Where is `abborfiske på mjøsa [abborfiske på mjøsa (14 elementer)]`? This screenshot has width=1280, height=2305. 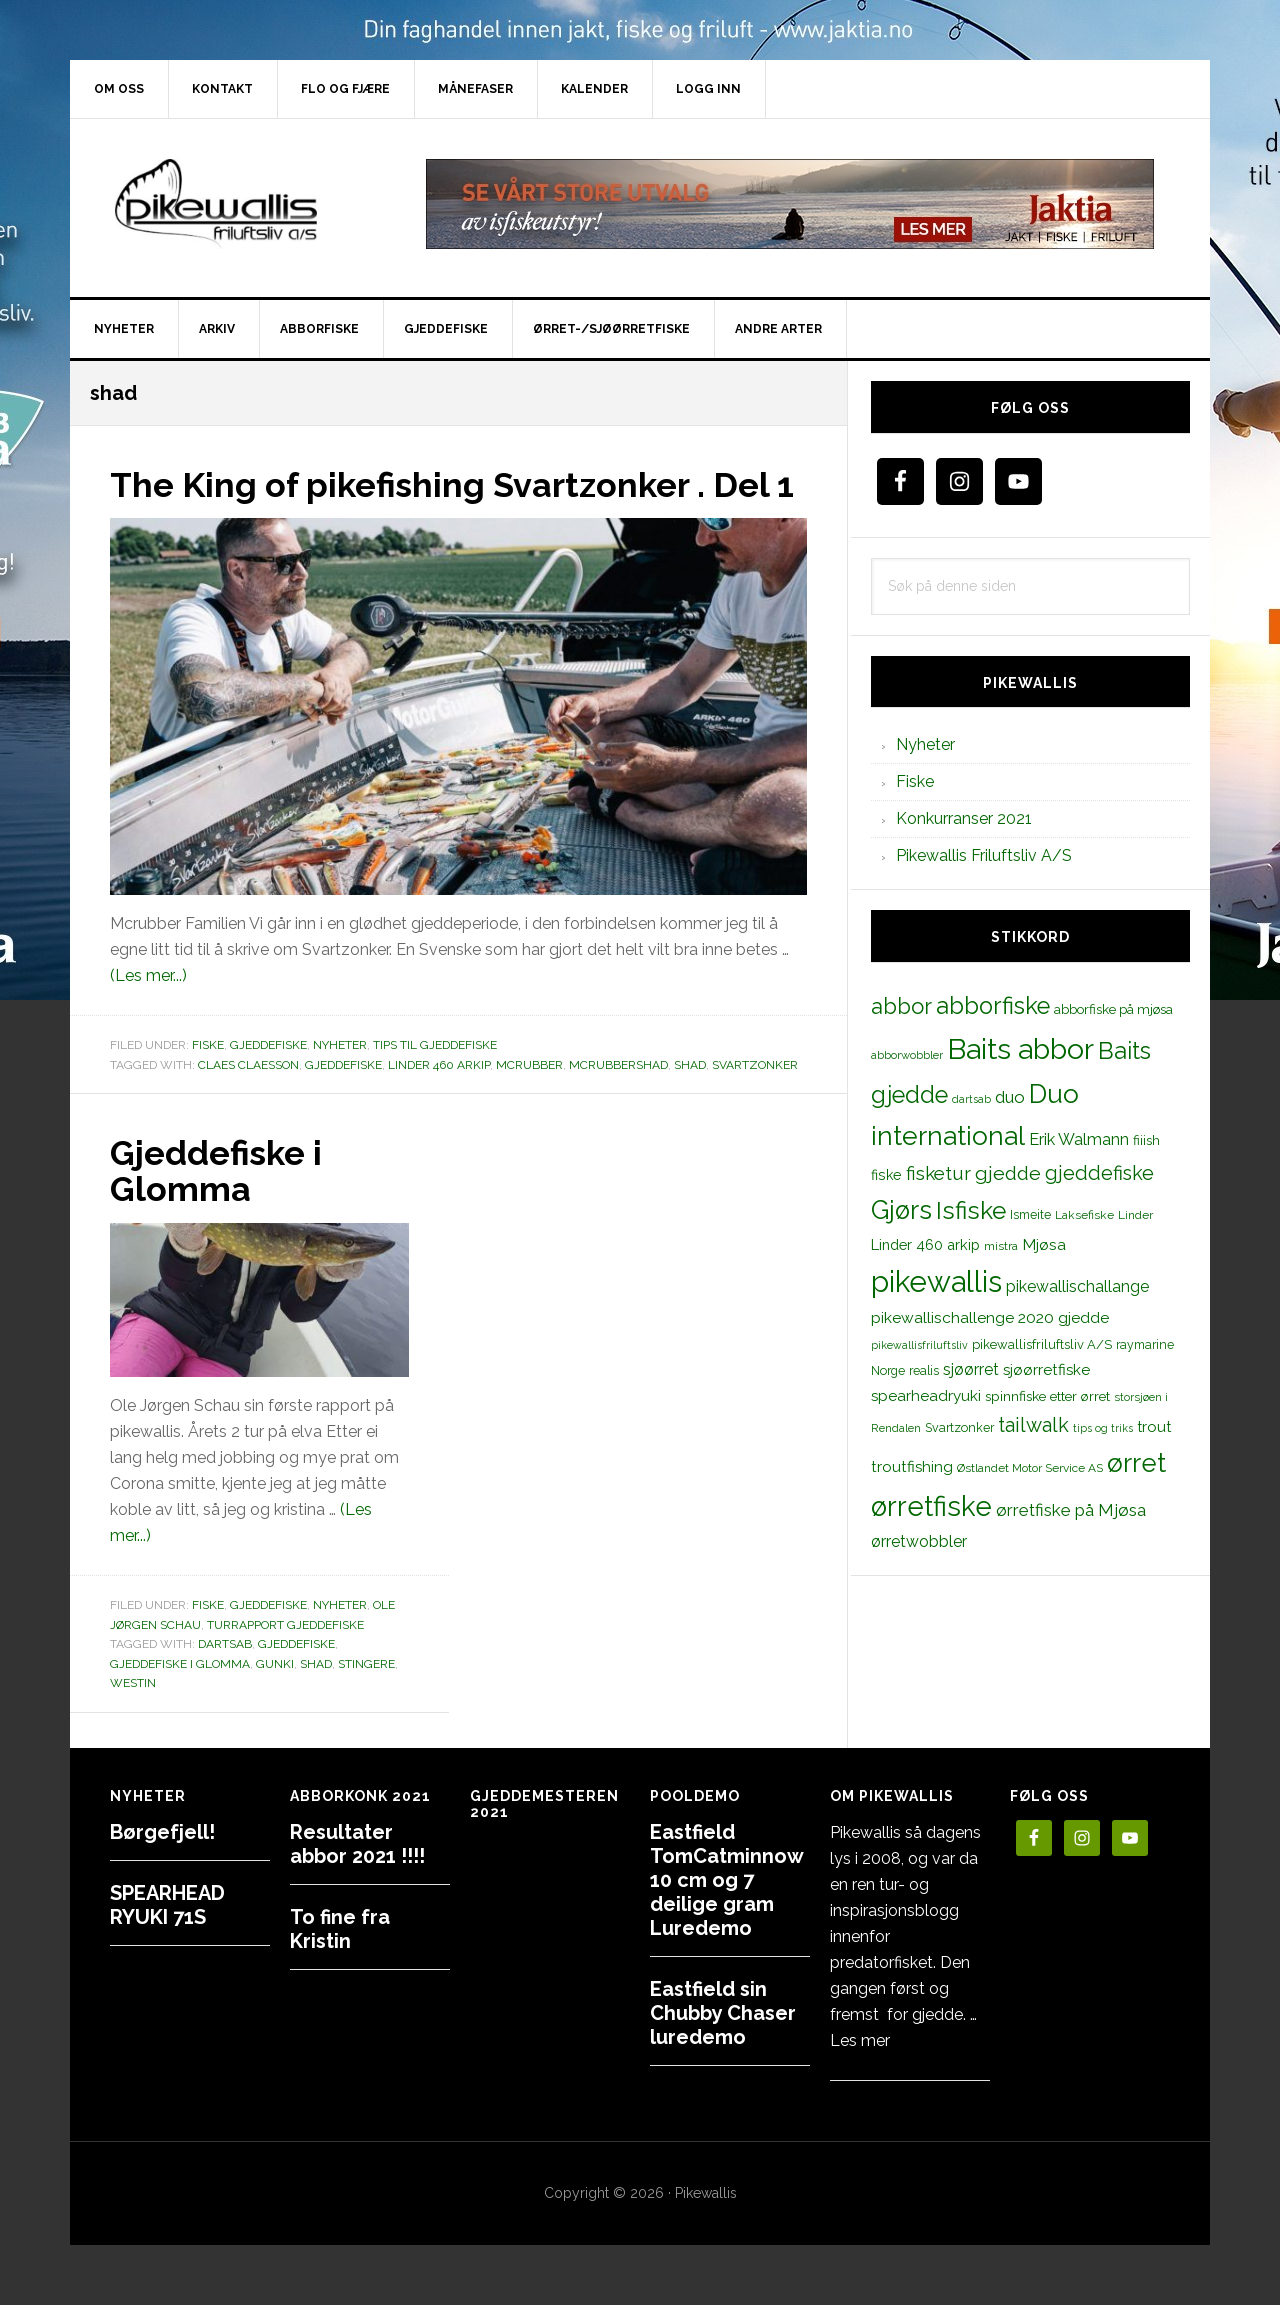
abborfiske på mjøsa [abborfiske på mjøsa (14 elementer)] is located at coordinates (1113, 1009).